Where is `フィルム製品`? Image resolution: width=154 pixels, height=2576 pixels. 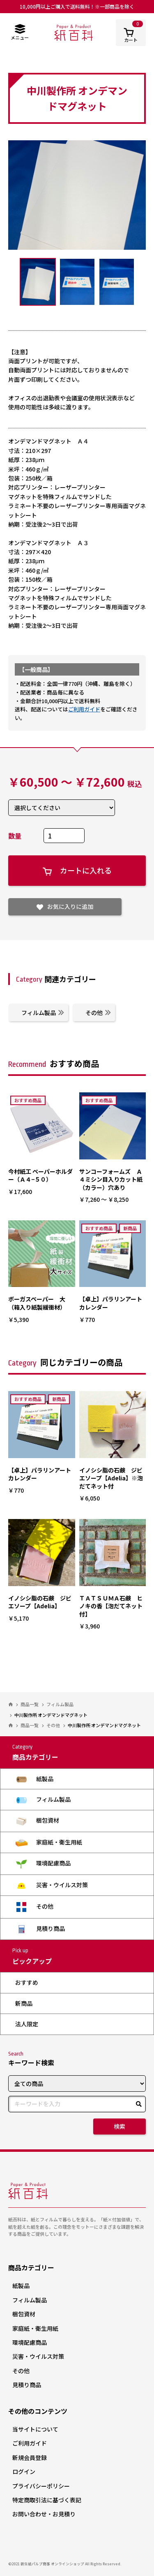 フィルム製品 is located at coordinates (42, 1012).